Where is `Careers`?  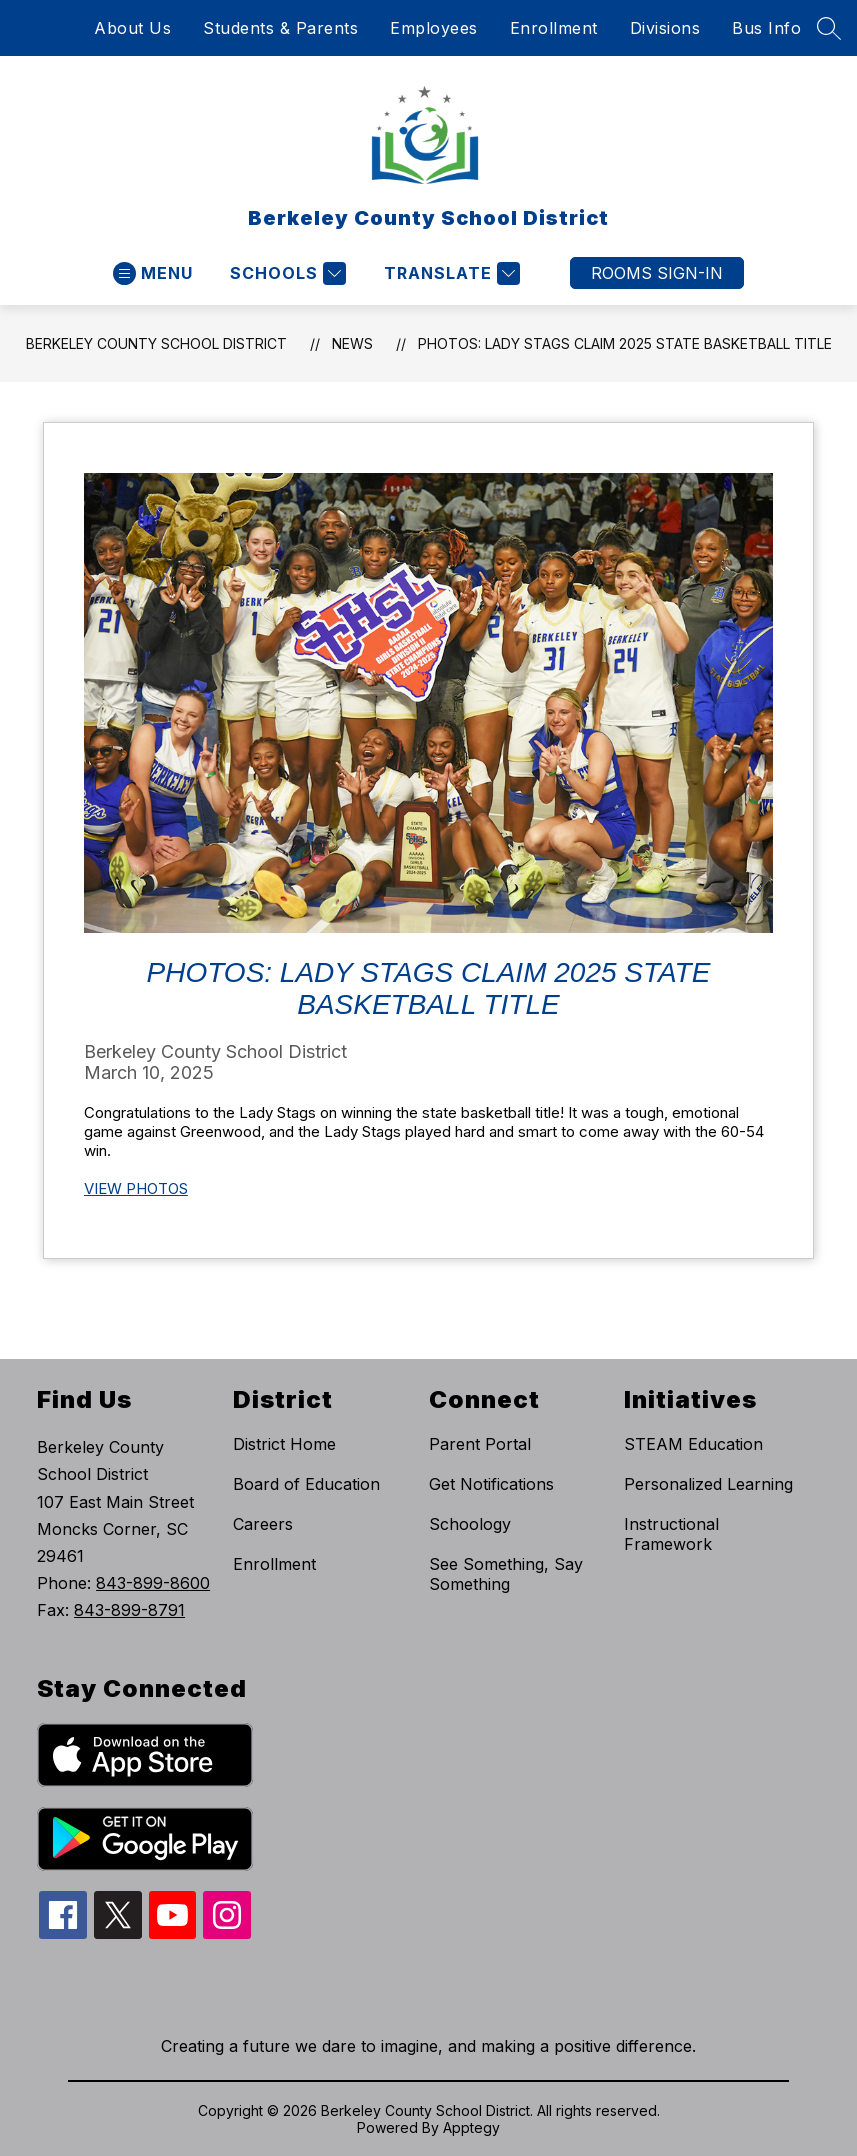
Careers is located at coordinates (263, 1524).